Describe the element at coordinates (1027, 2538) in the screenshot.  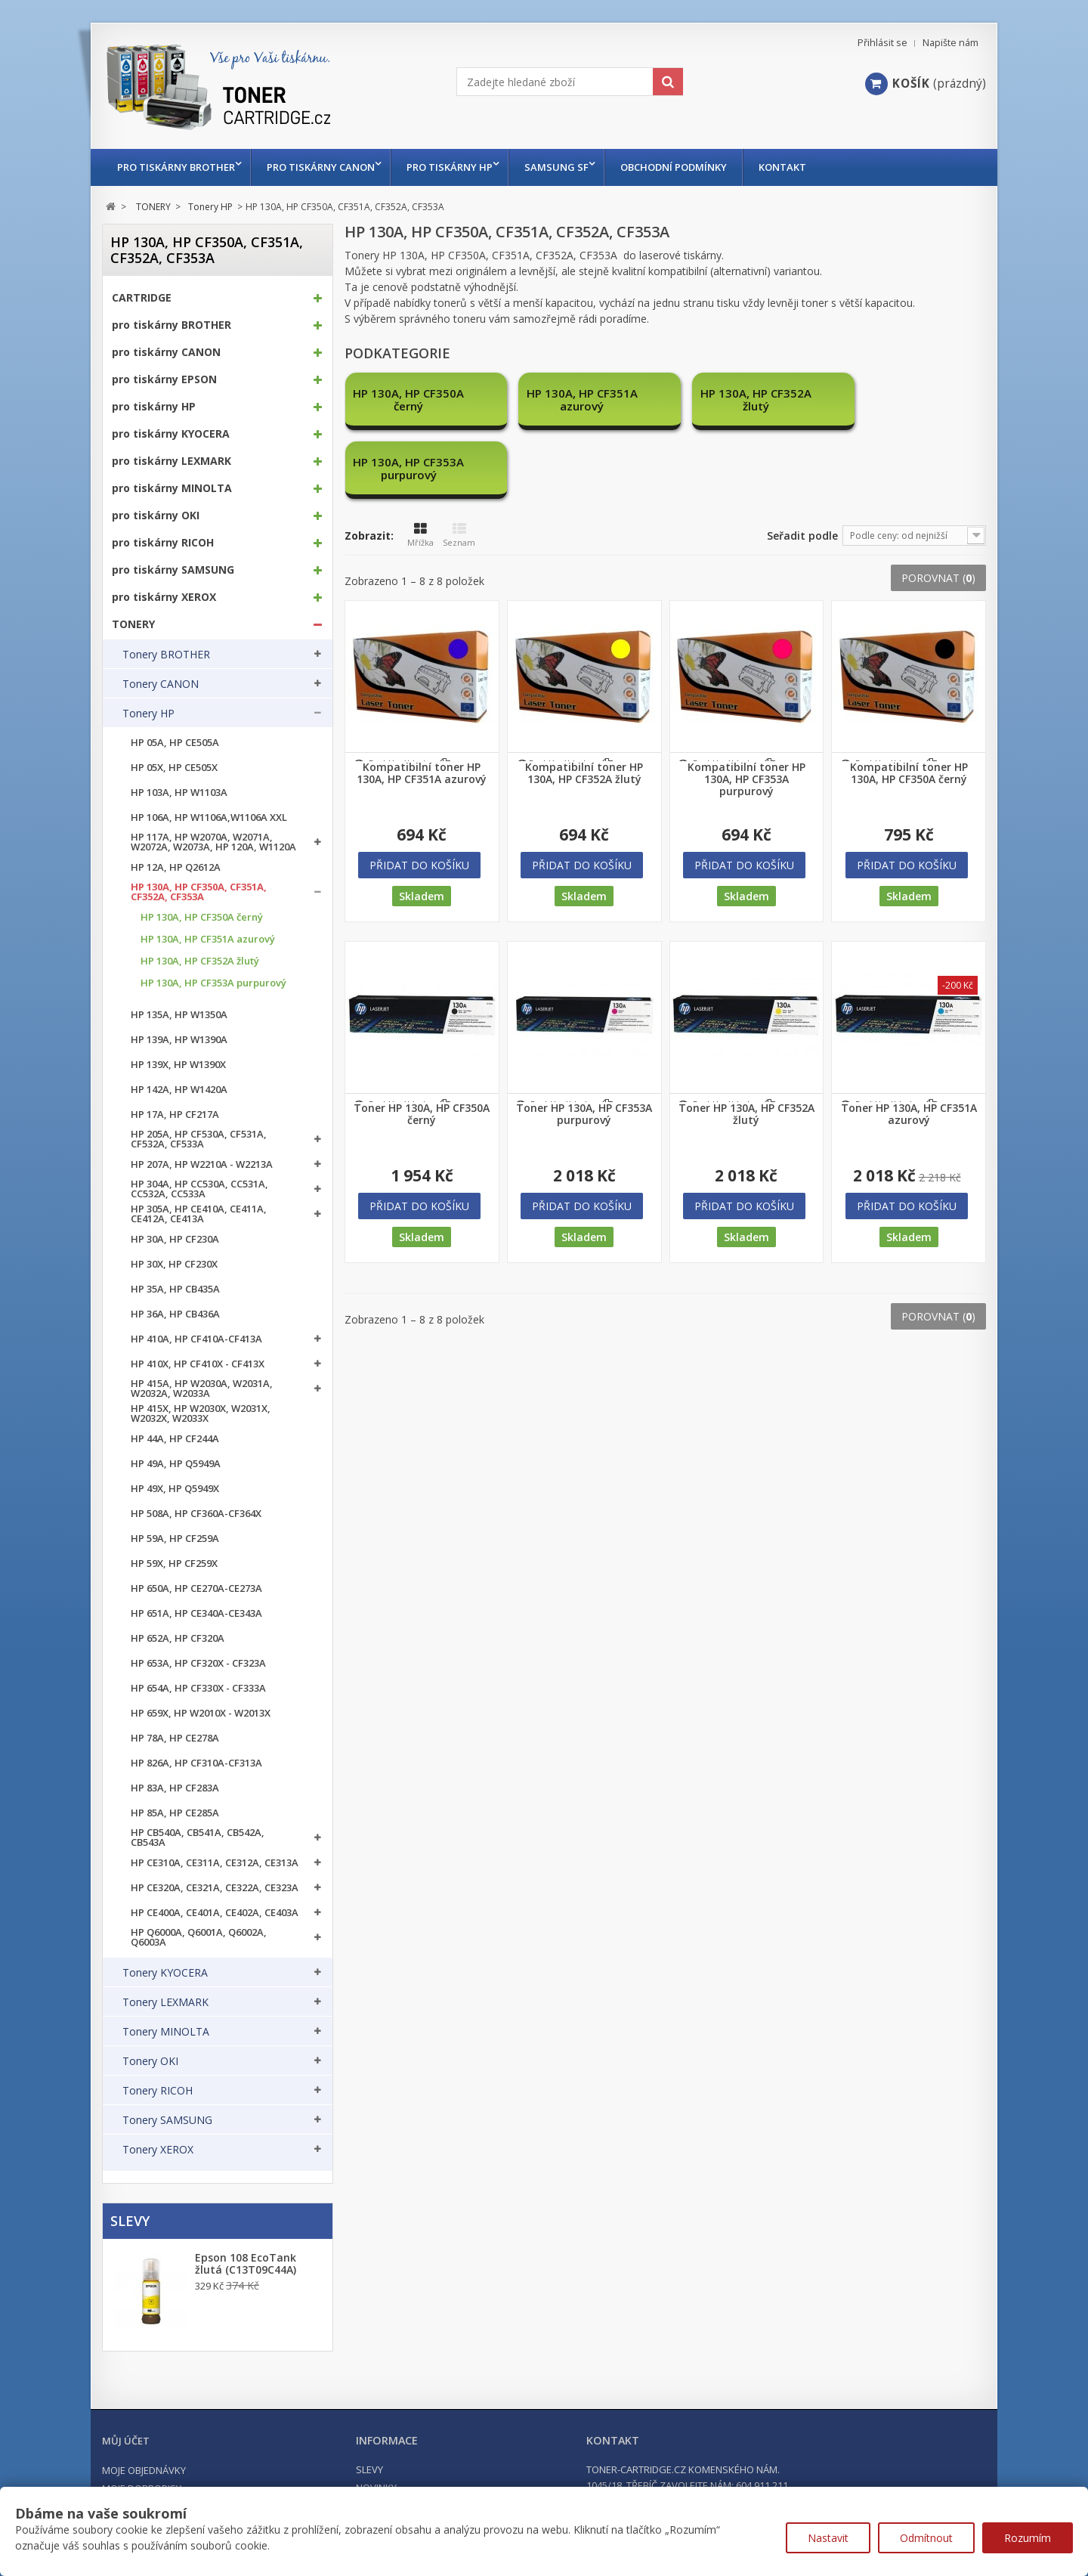
I see `Rozumím` at that location.